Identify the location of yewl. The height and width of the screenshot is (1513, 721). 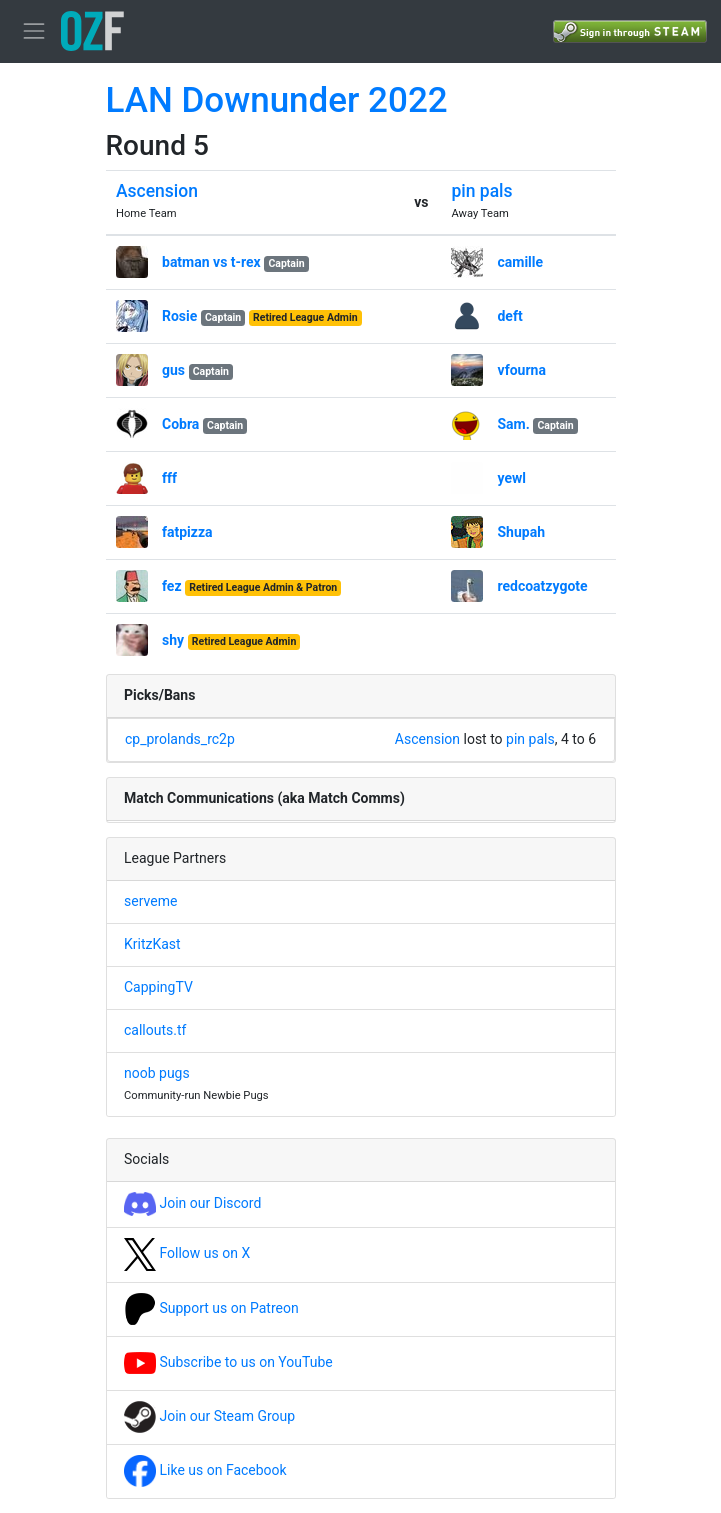
(511, 478).